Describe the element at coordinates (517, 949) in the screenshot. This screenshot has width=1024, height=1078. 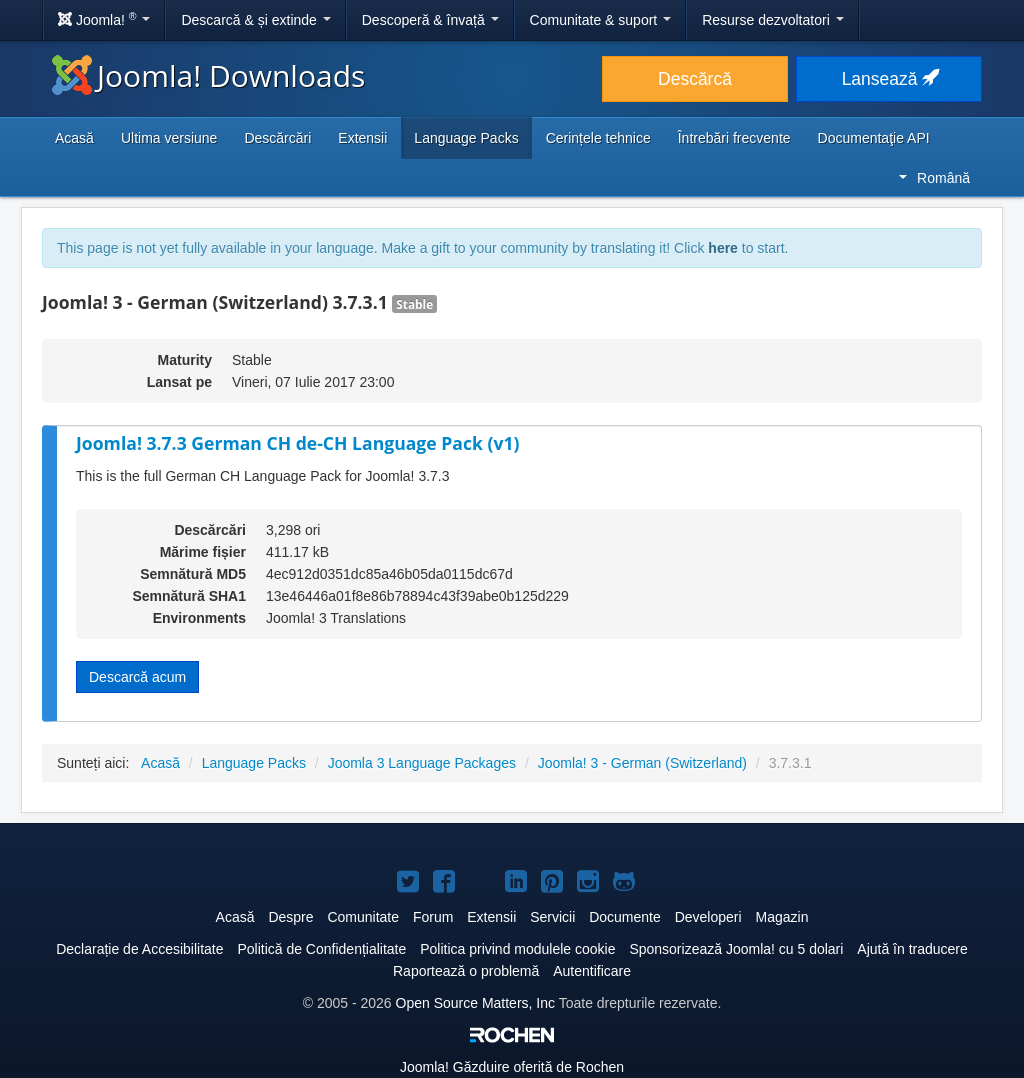
I see `Politica privind modulele cookie` at that location.